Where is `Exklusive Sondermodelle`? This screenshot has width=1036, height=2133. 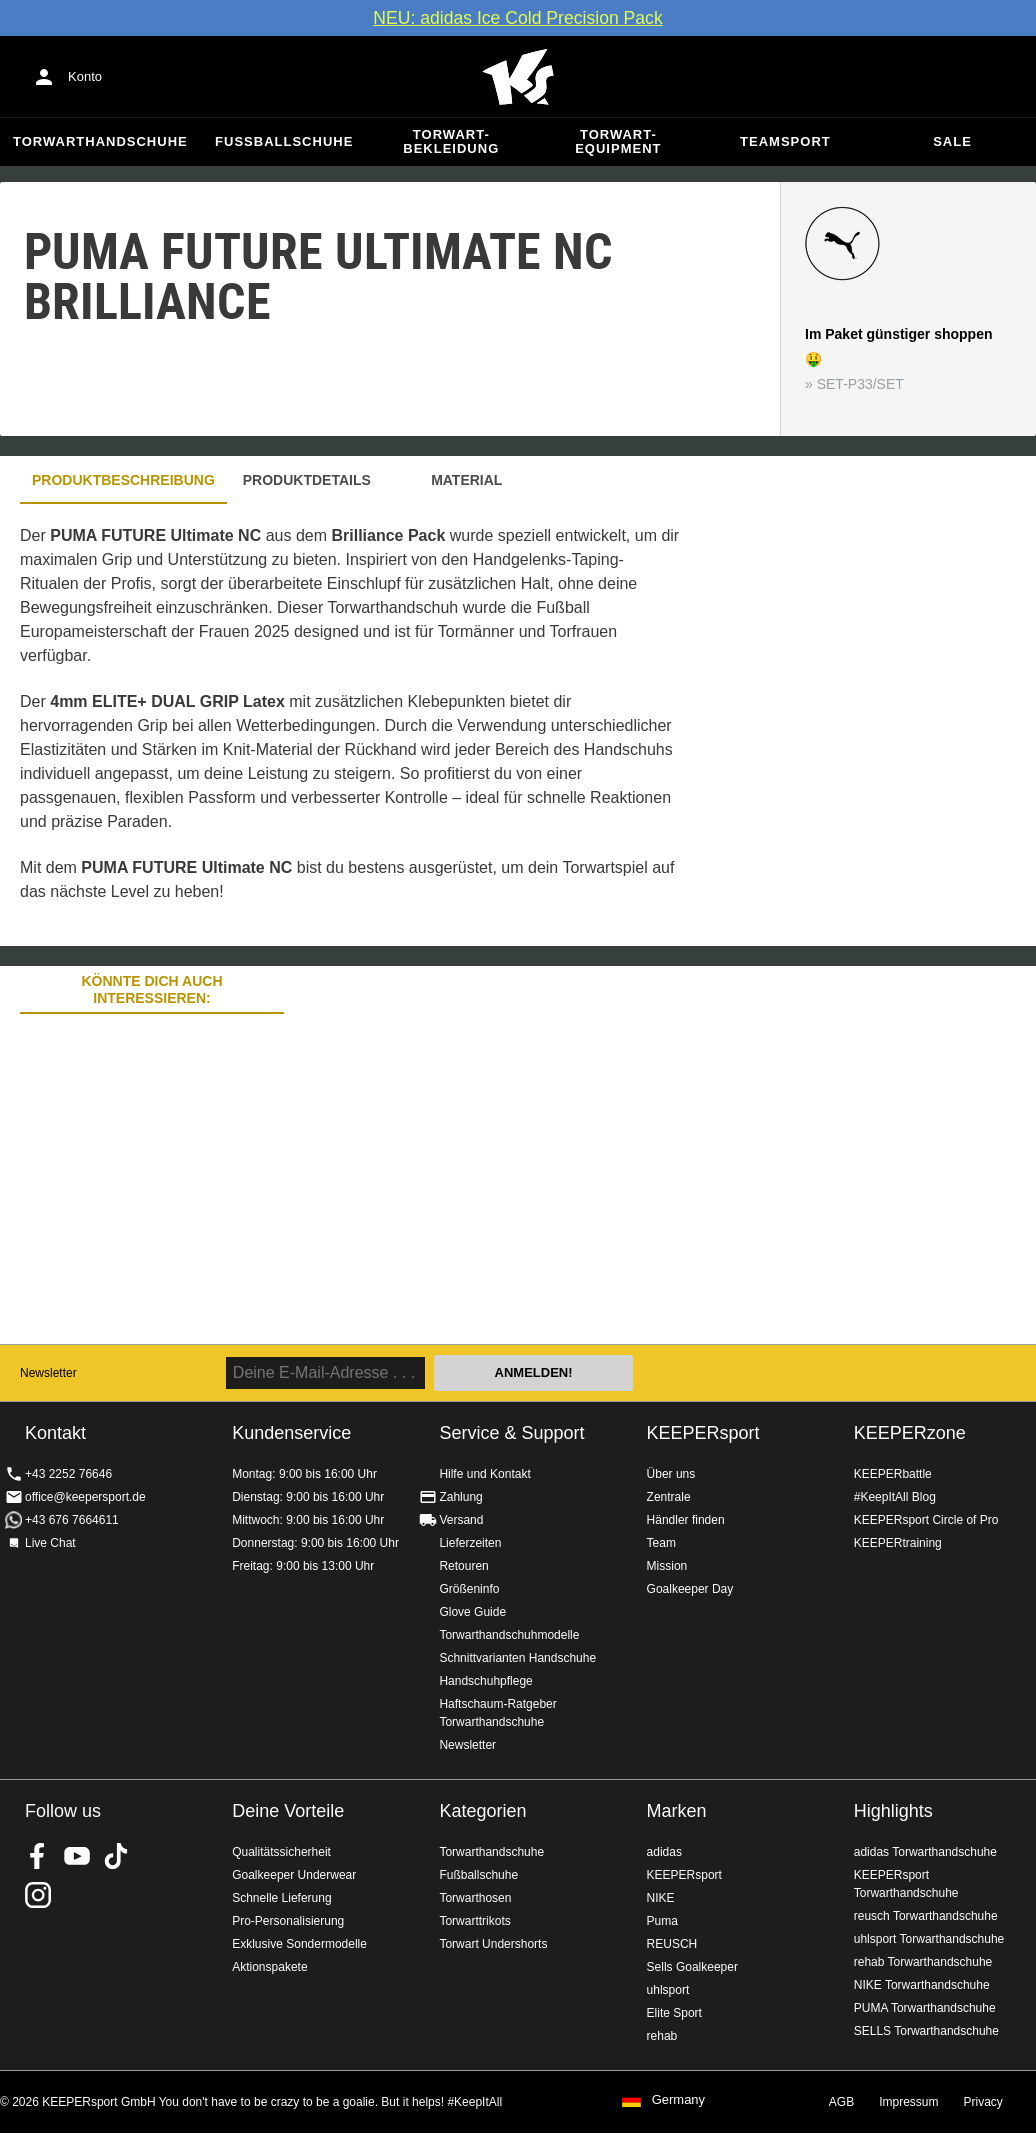
Exklusive Sondermodelle is located at coordinates (299, 1944).